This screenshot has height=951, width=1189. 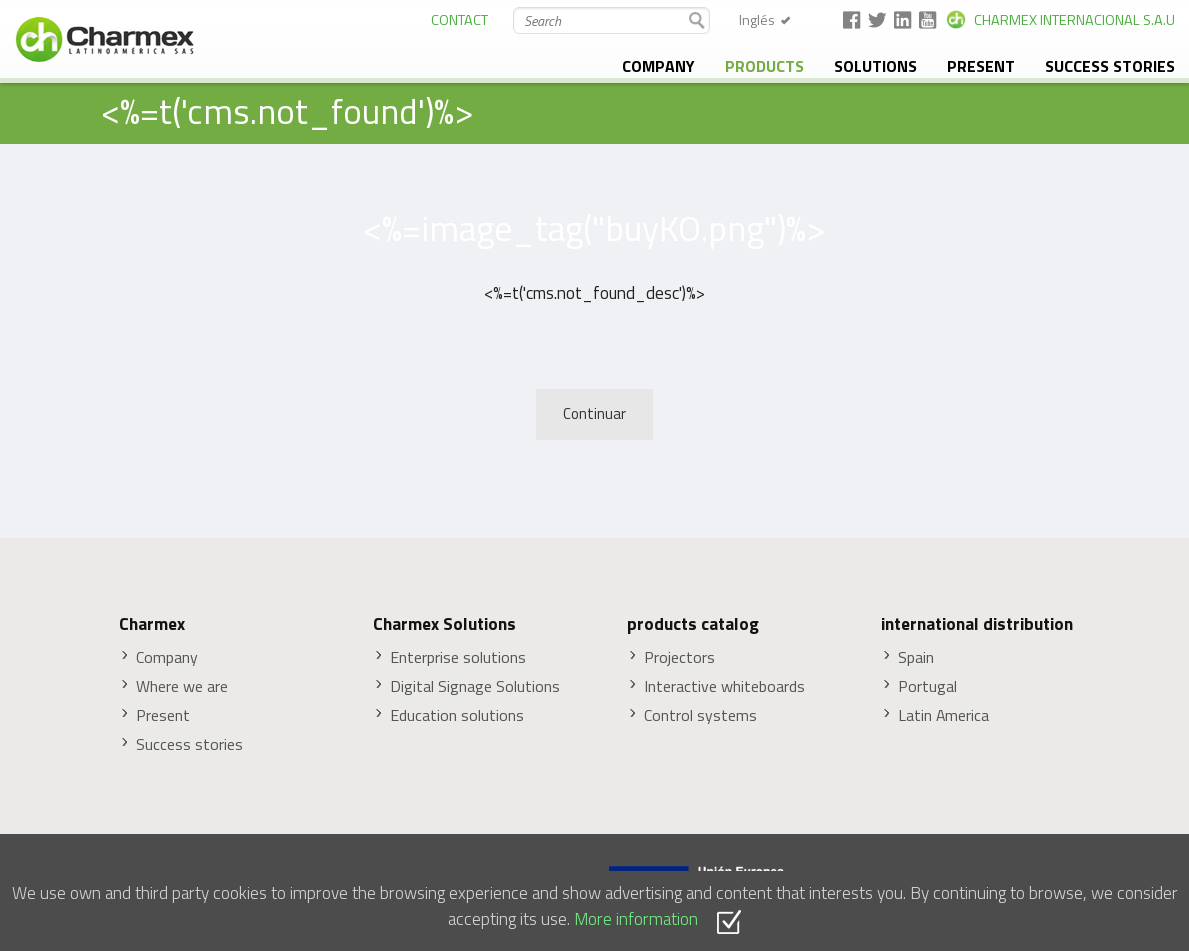 I want to click on Products, so click(x=764, y=66).